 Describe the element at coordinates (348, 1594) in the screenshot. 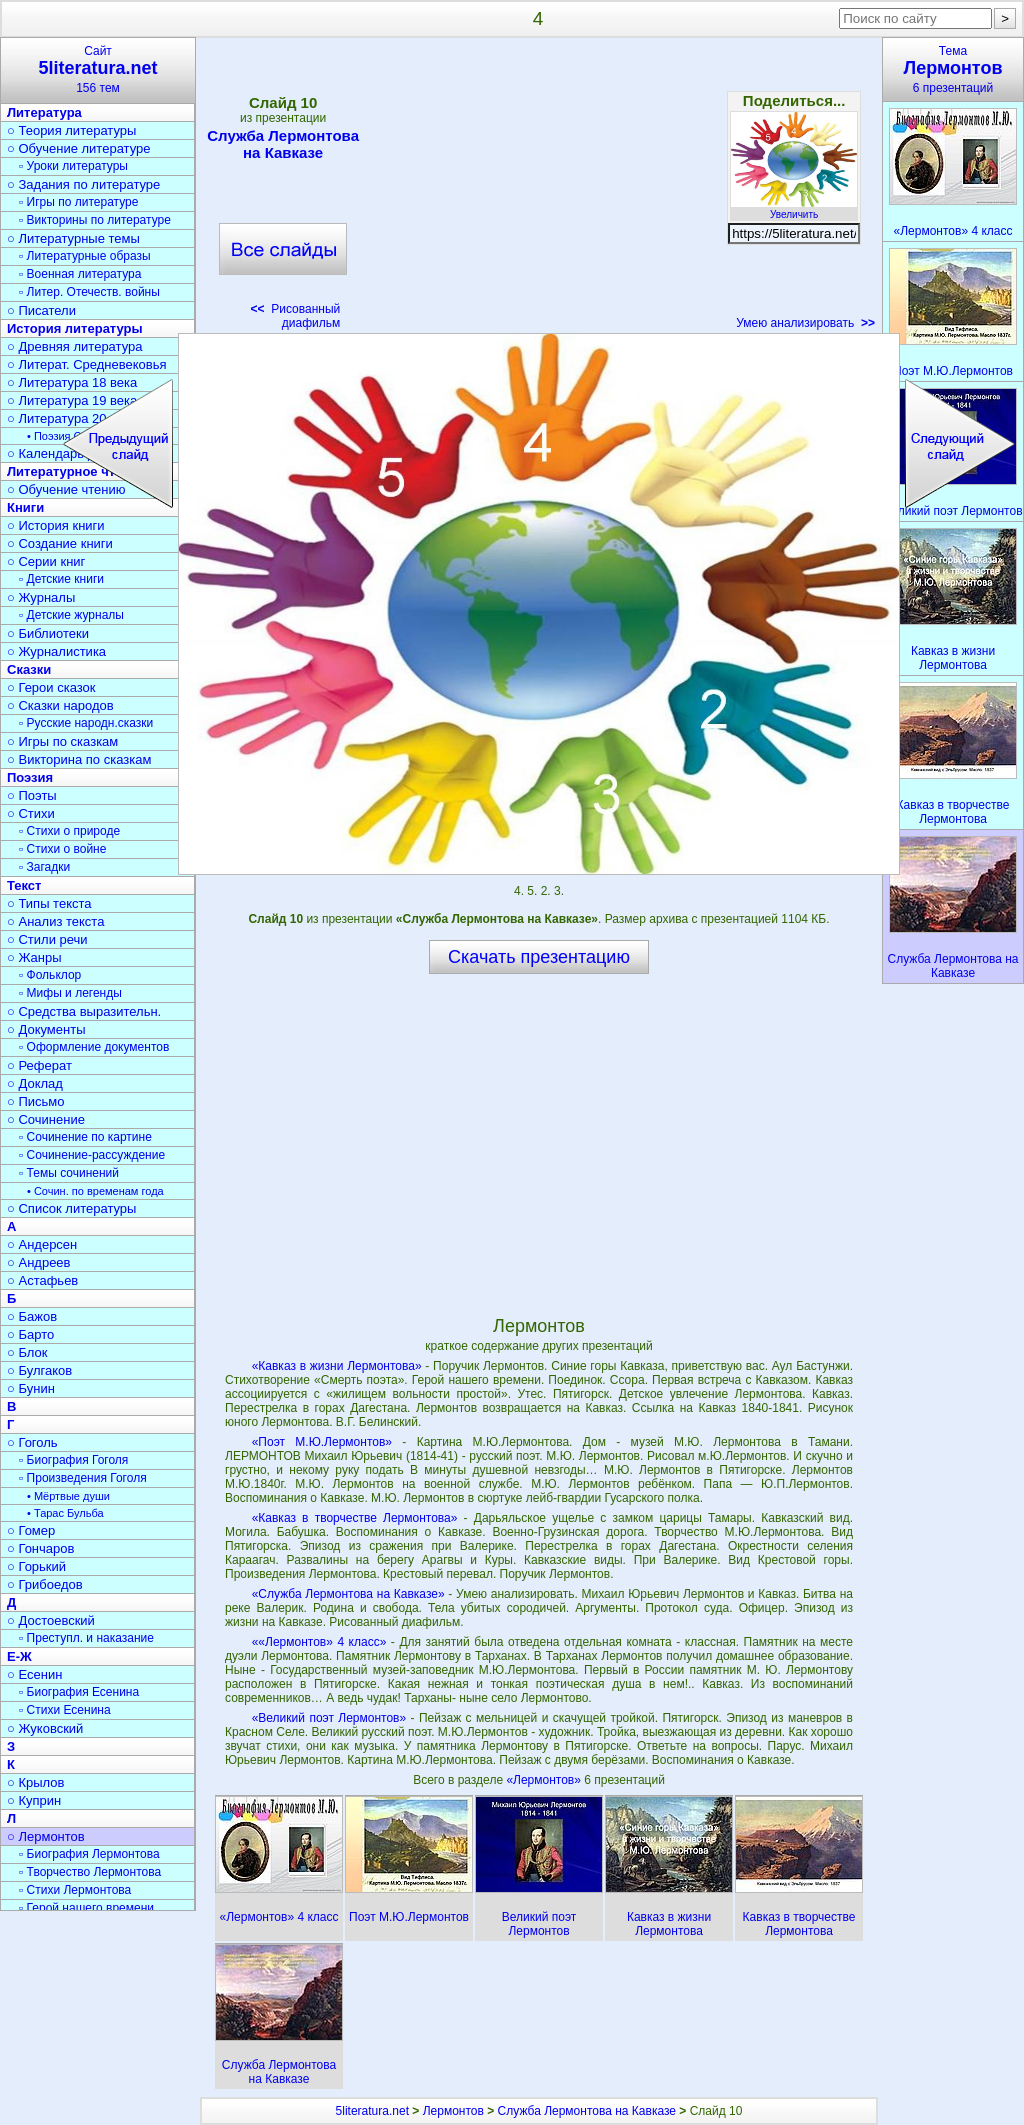

I see `«Служба Лермонтова на Кавказе»` at that location.